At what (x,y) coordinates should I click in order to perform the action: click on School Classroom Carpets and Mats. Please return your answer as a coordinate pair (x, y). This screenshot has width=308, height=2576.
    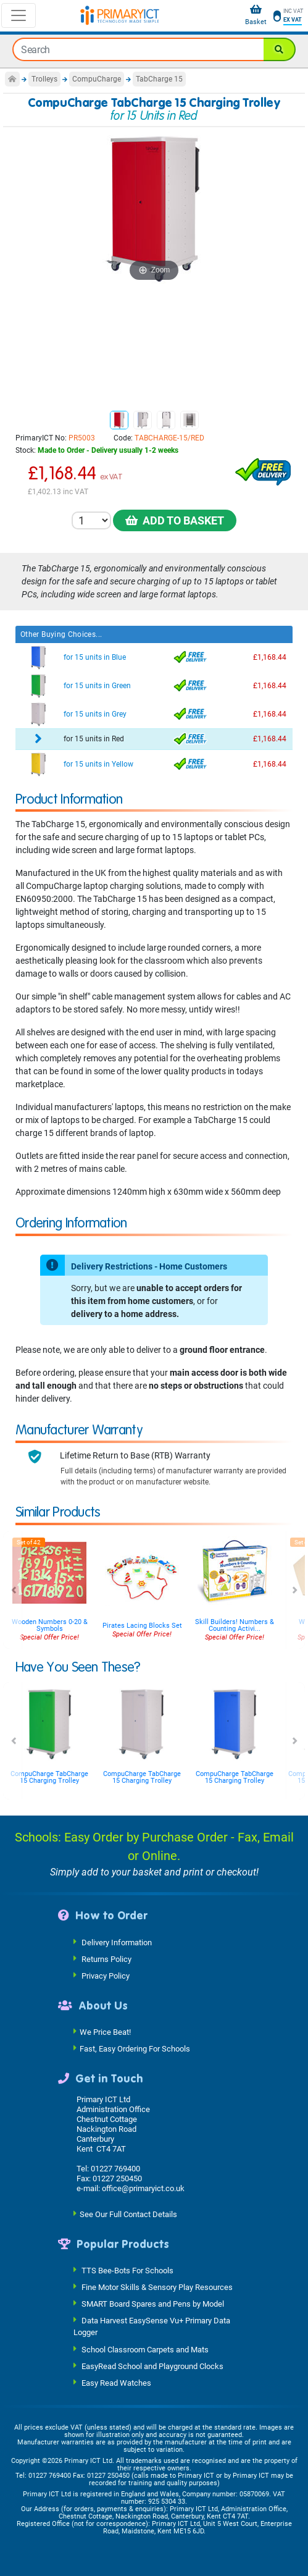
    Looking at the image, I should click on (145, 2349).